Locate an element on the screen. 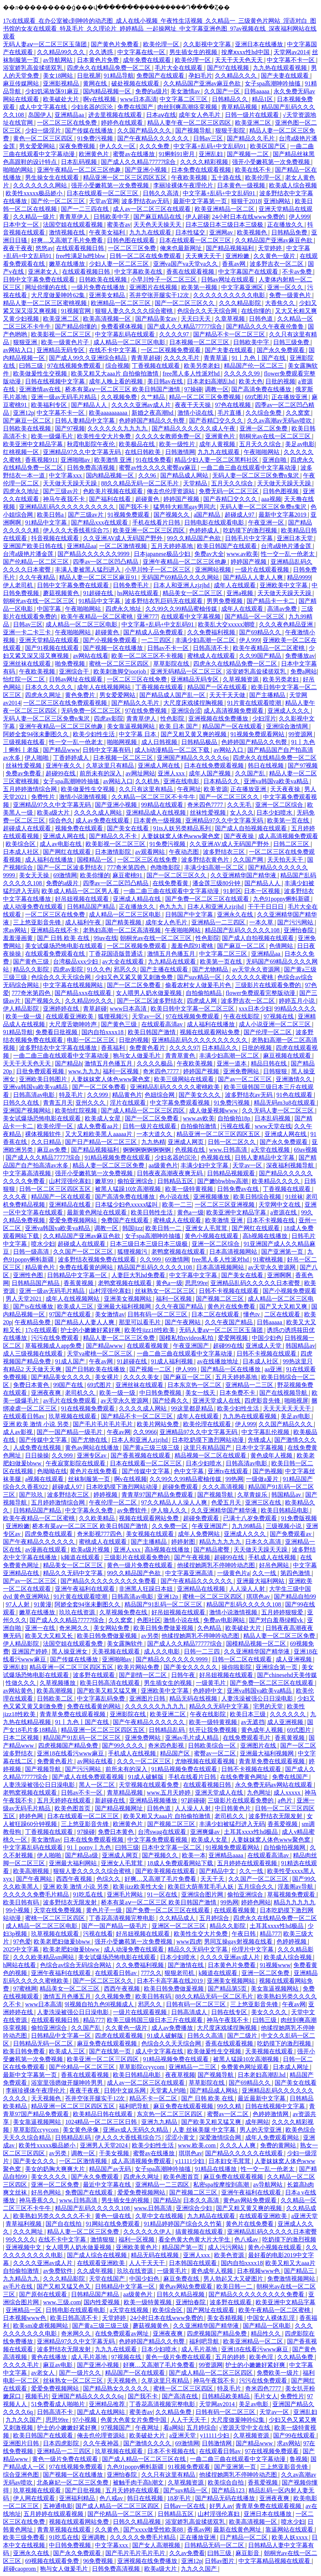 The image size is (321, 2576). 中文字幕xxx is located at coordinates (66, 475).